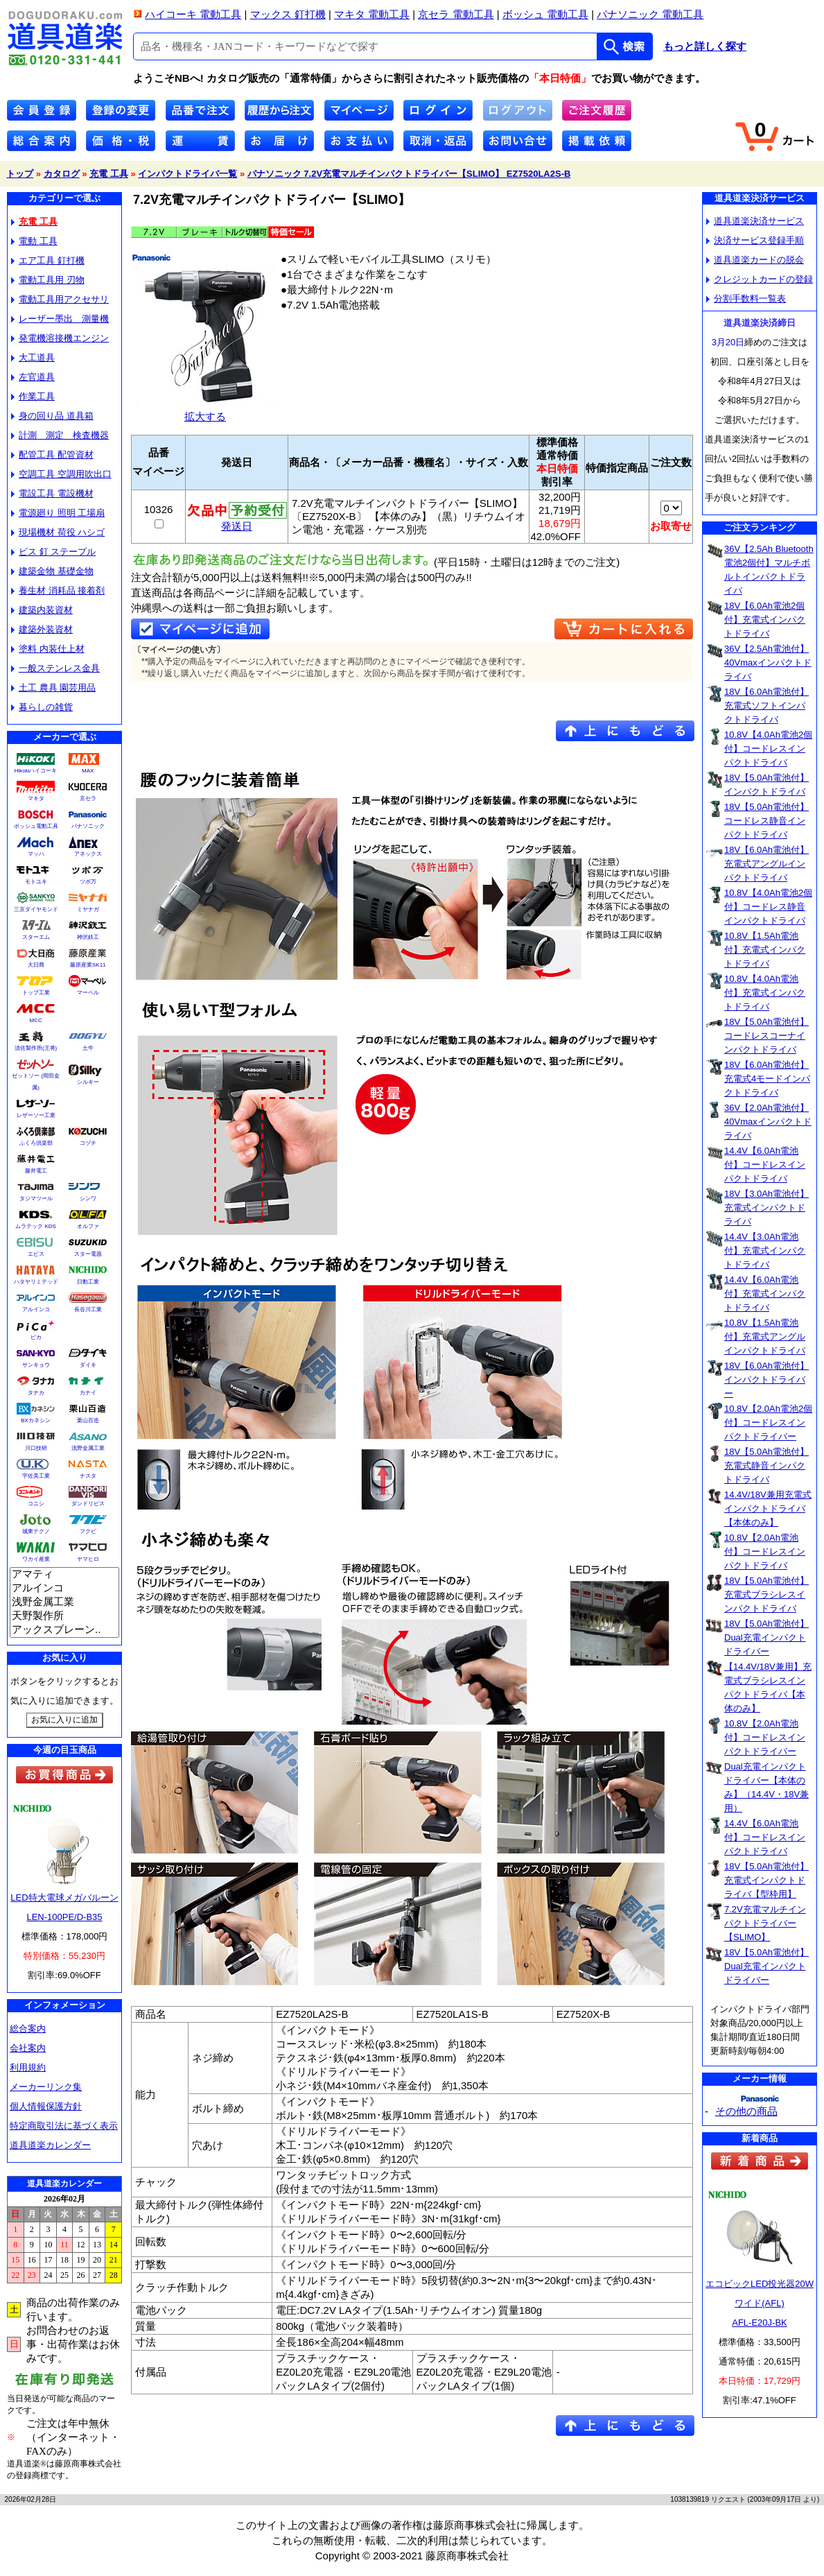 The image size is (824, 2576). I want to click on 36V【2.5Ah電池付】40Vmaxインパクトドライバ, so click(768, 662).